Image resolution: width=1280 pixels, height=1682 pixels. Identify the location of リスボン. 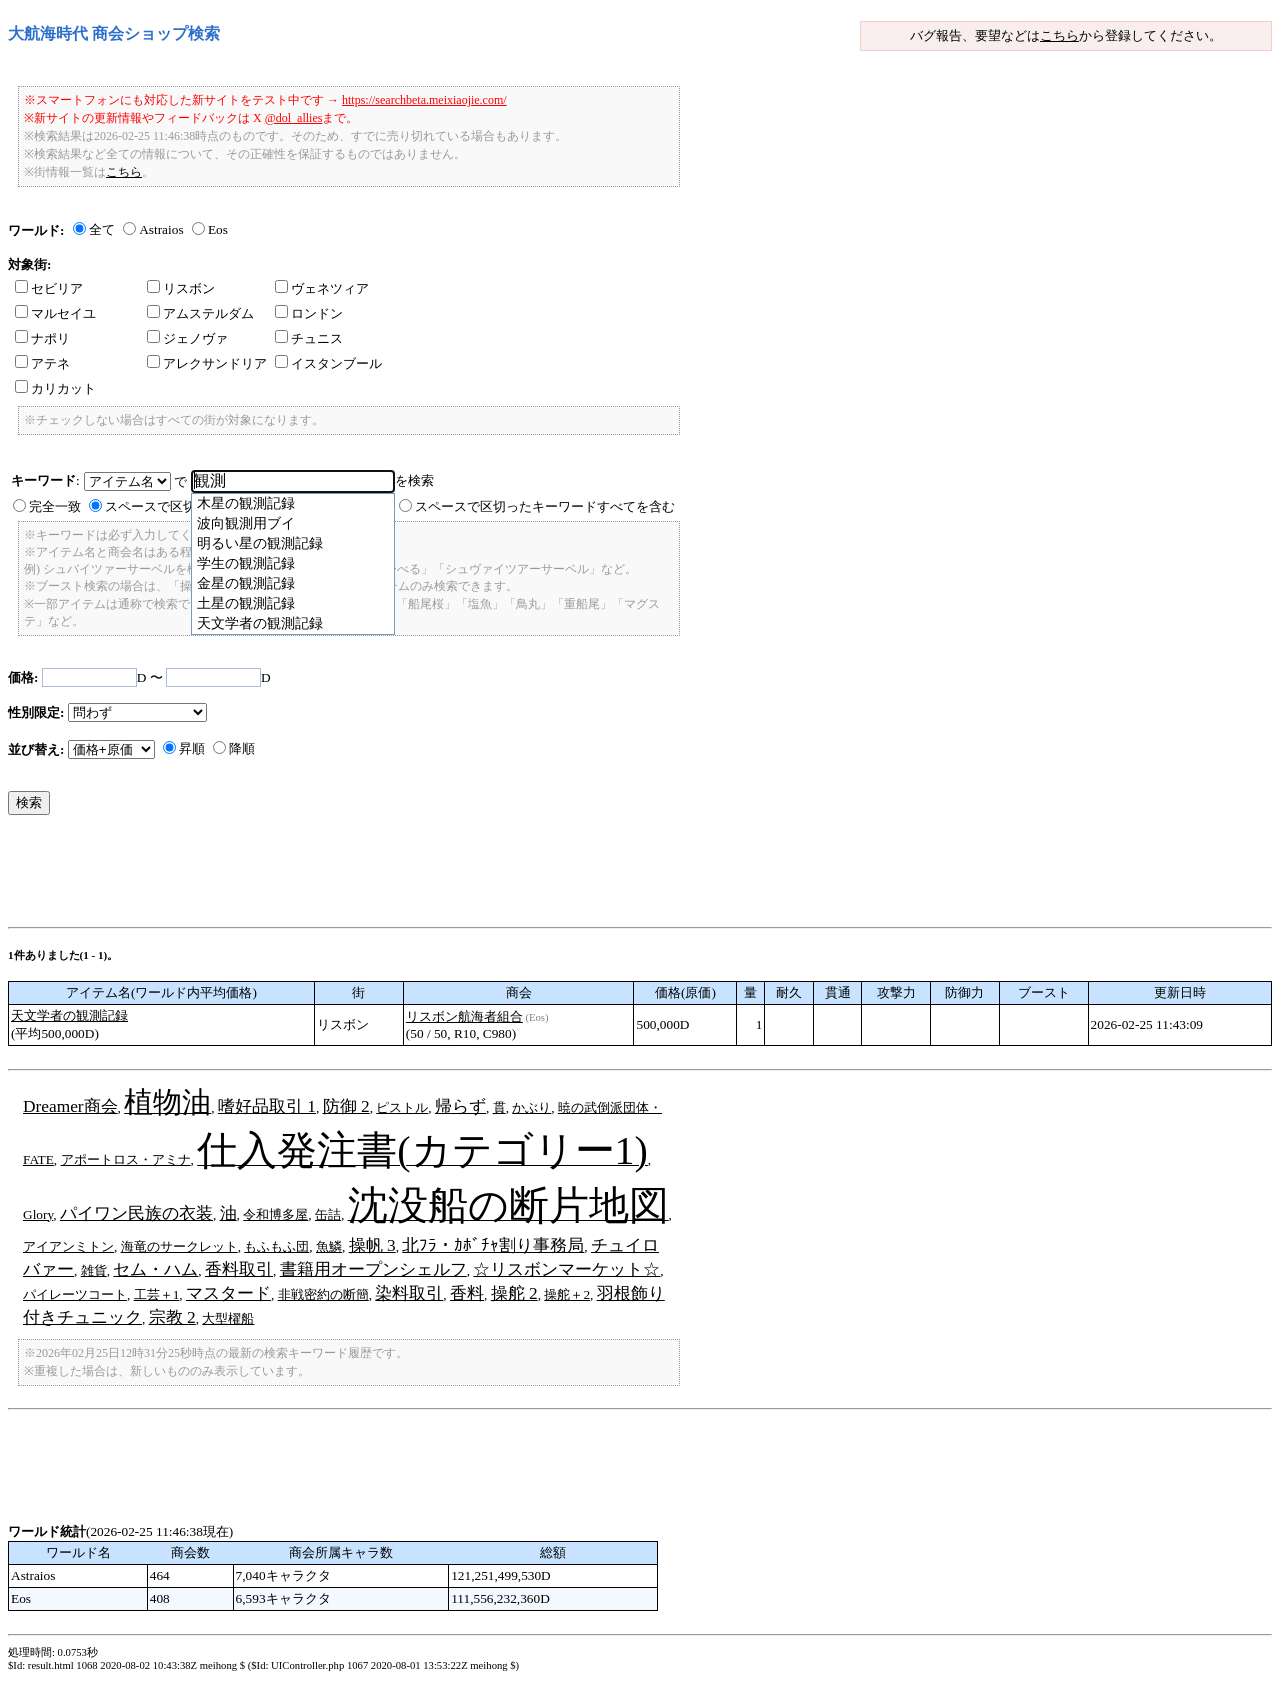
(181, 288).